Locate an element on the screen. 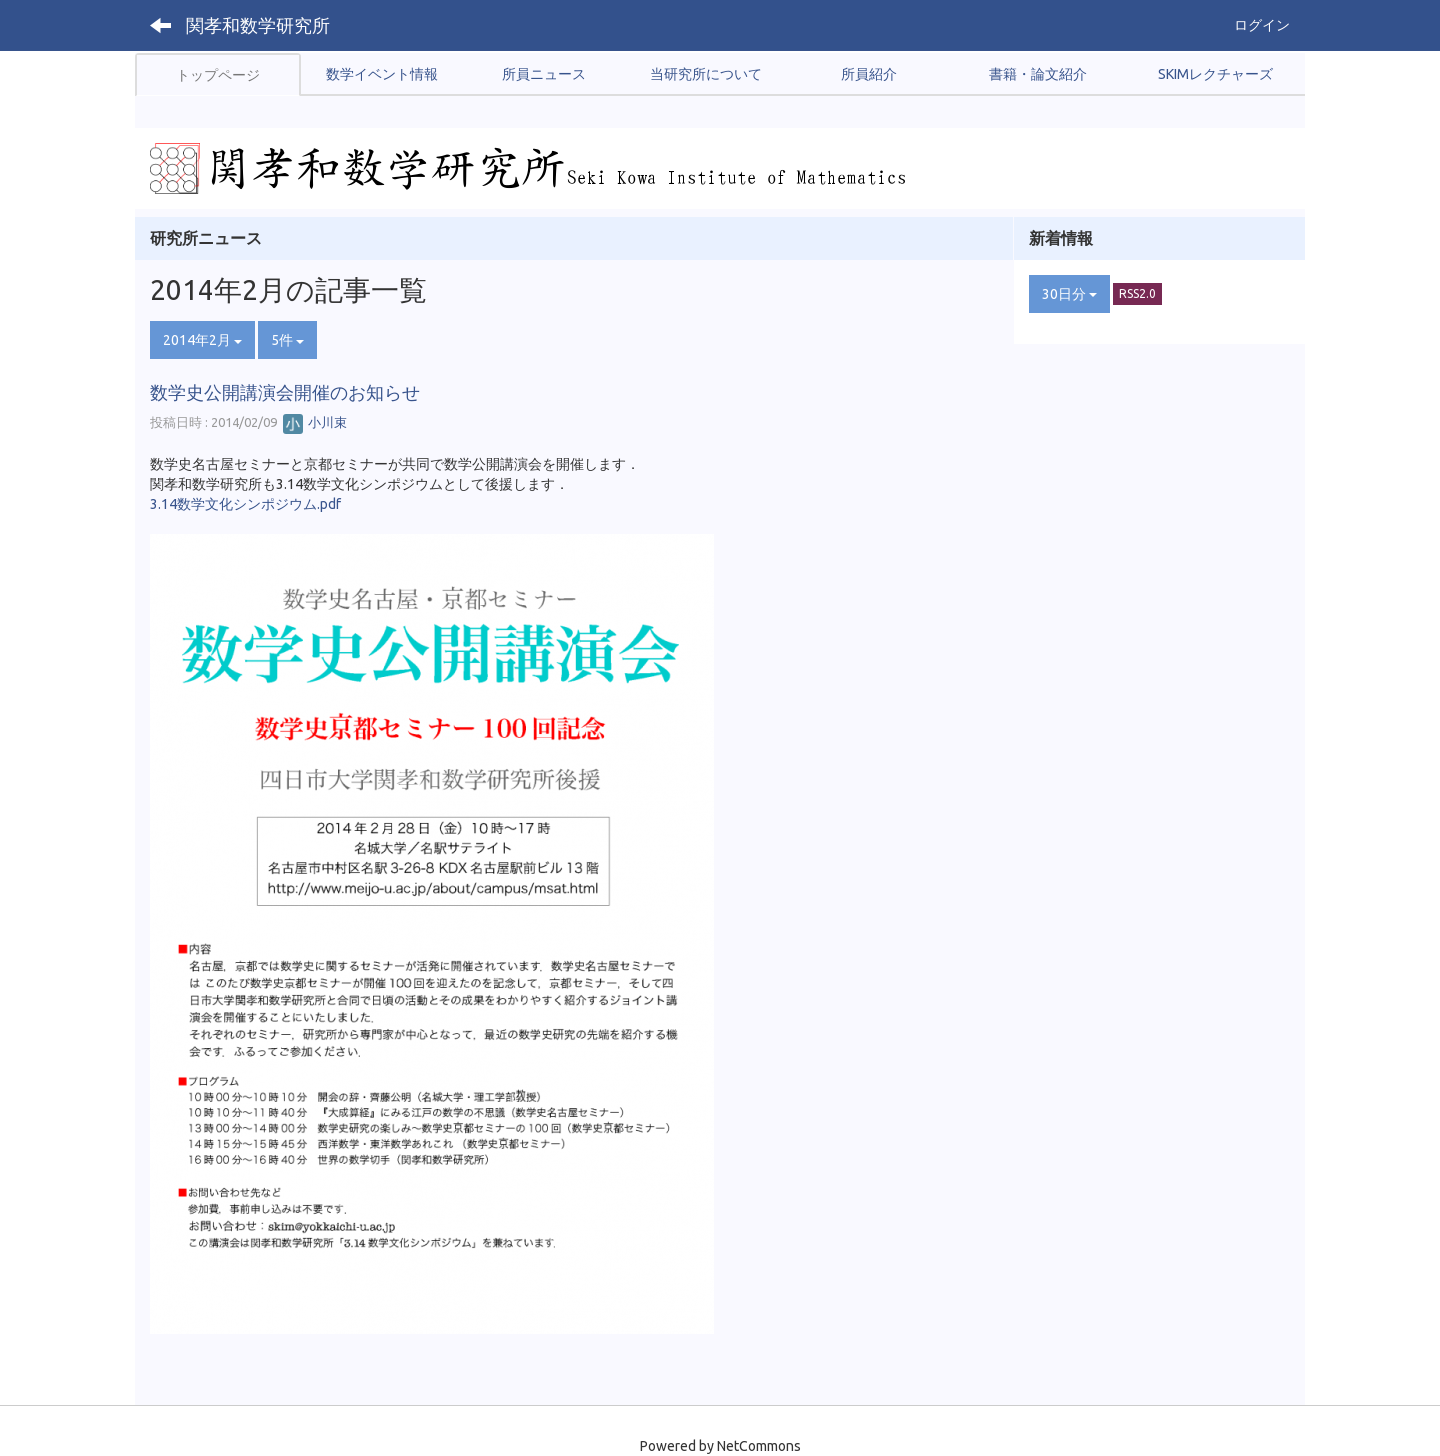  小川束 is located at coordinates (315, 422).